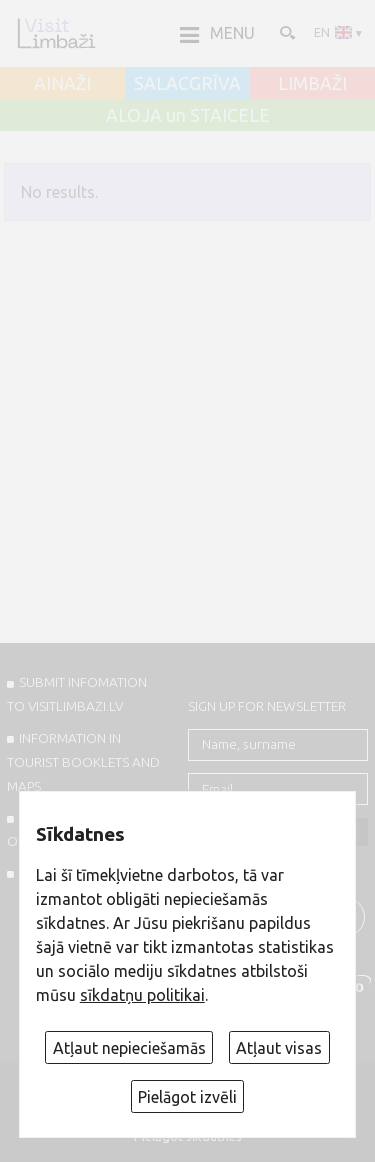 Image resolution: width=375 pixels, height=1162 pixels. Describe the element at coordinates (312, 84) in the screenshot. I see `LIMBAŽI` at that location.